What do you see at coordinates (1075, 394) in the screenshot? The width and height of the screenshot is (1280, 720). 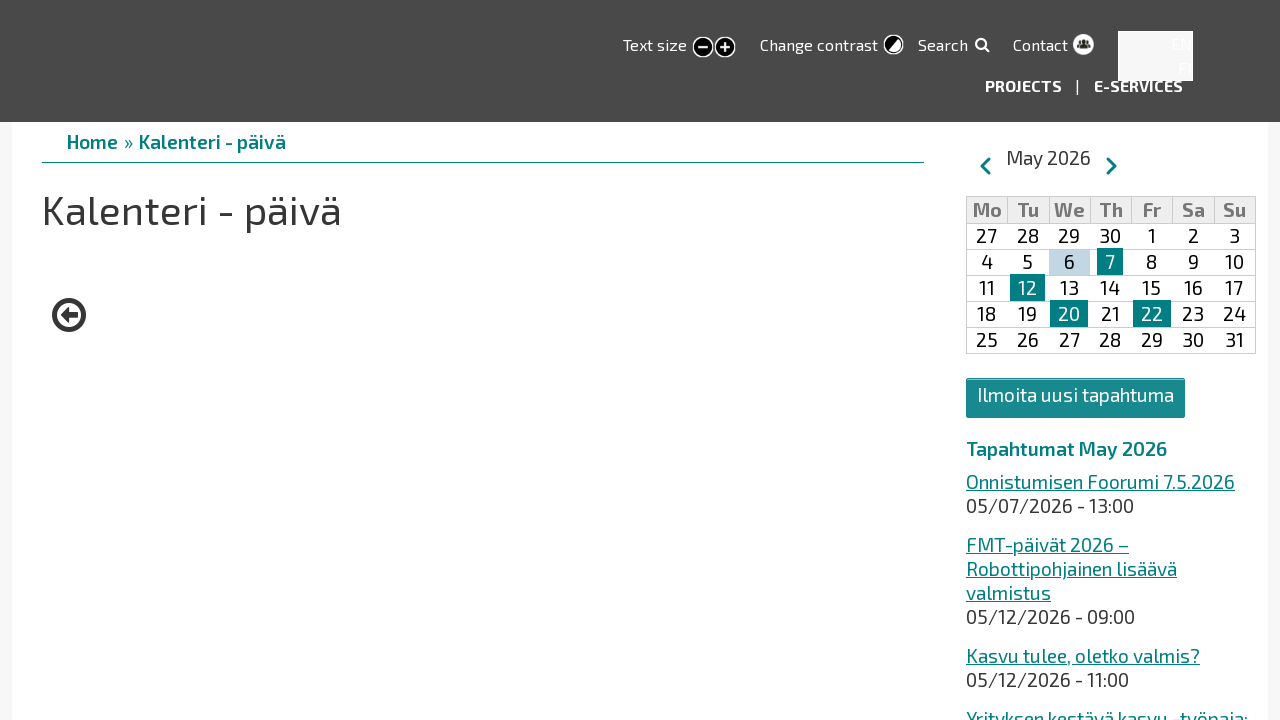 I see `Ilmoita uusi tapahtuma` at bounding box center [1075, 394].